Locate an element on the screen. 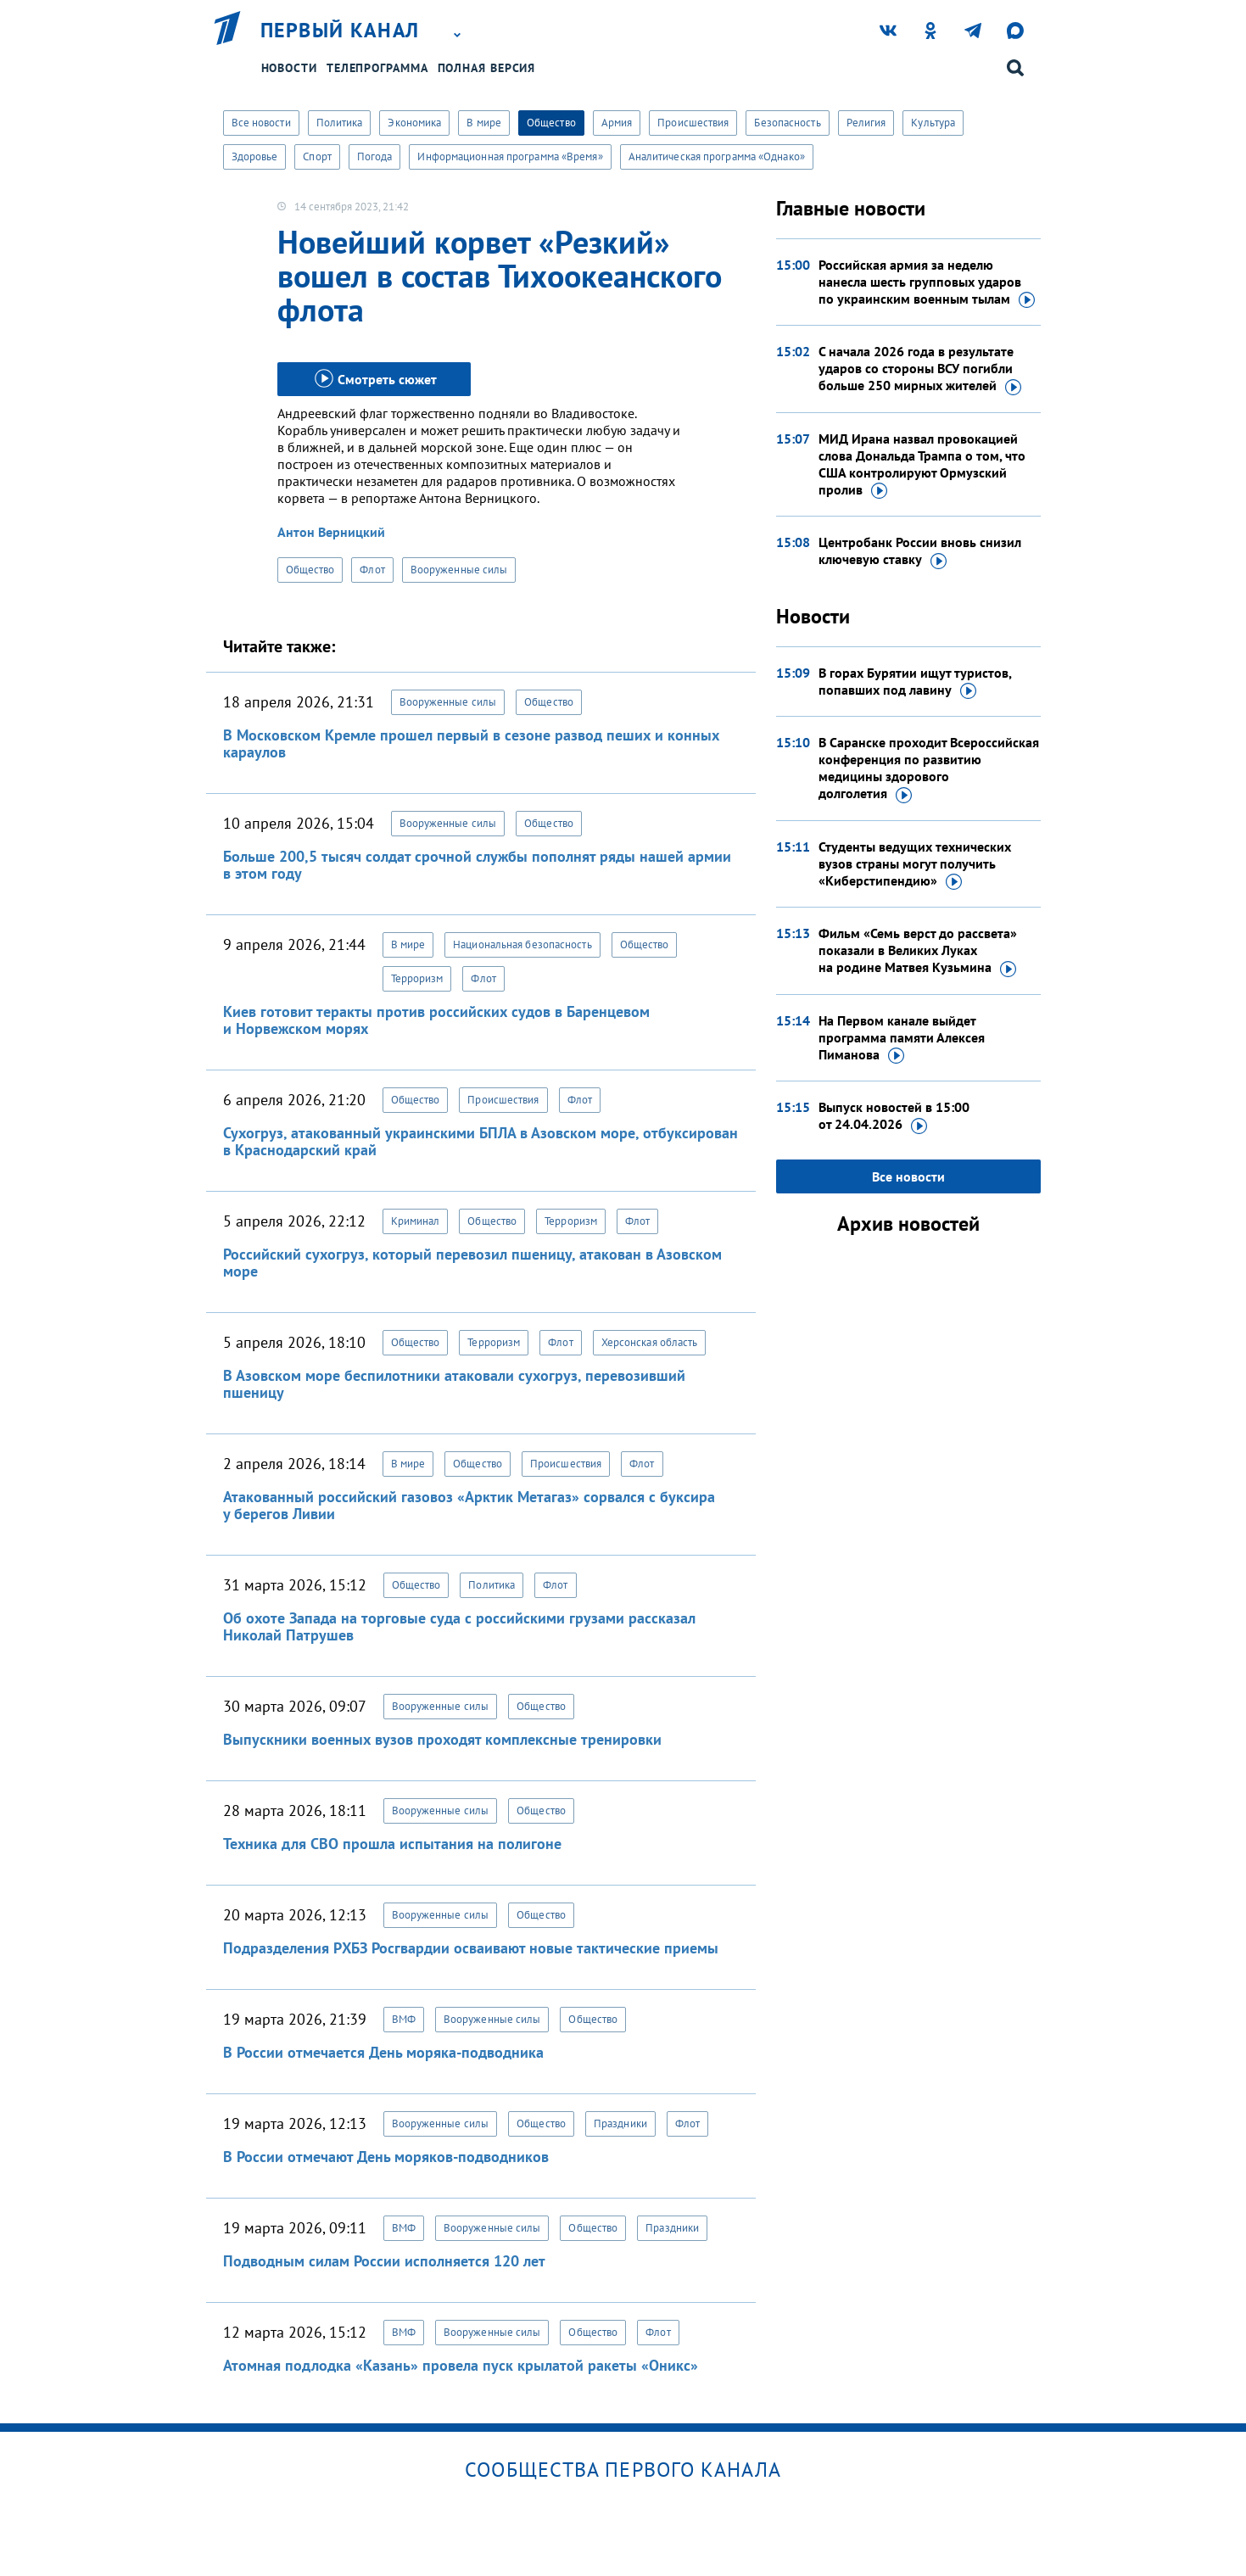  Выпуск новостей в 15:00 is located at coordinates (894, 1116).